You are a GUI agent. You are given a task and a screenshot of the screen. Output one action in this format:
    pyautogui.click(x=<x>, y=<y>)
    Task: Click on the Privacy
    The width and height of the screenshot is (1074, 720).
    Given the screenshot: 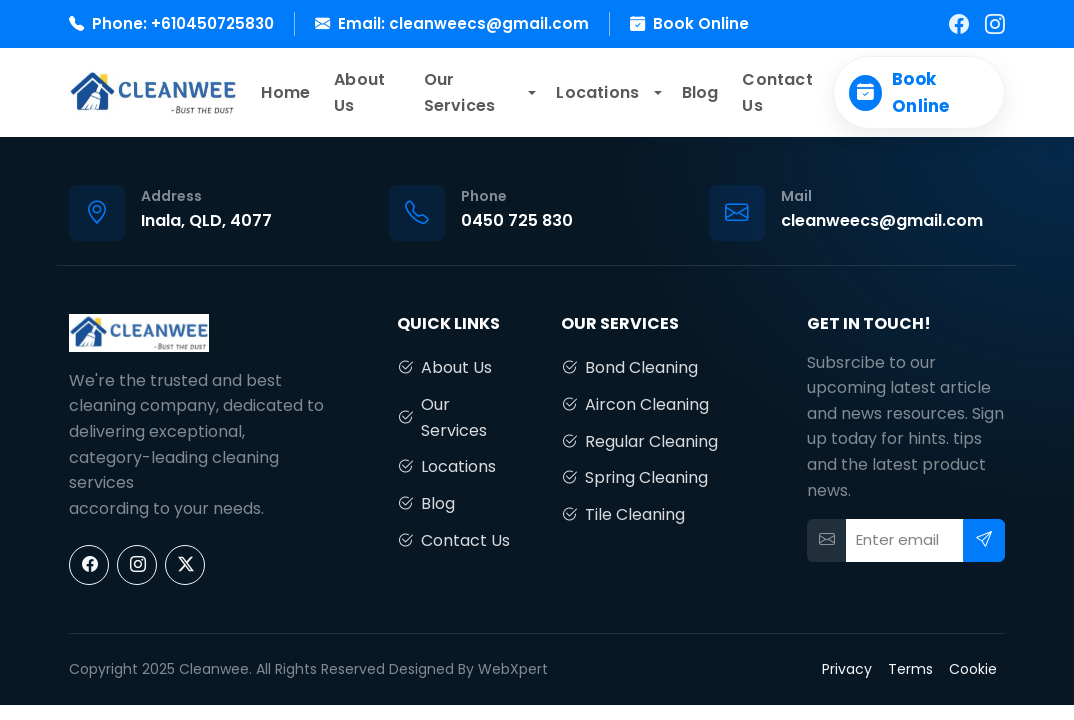 What is the action you would take?
    pyautogui.click(x=847, y=669)
    